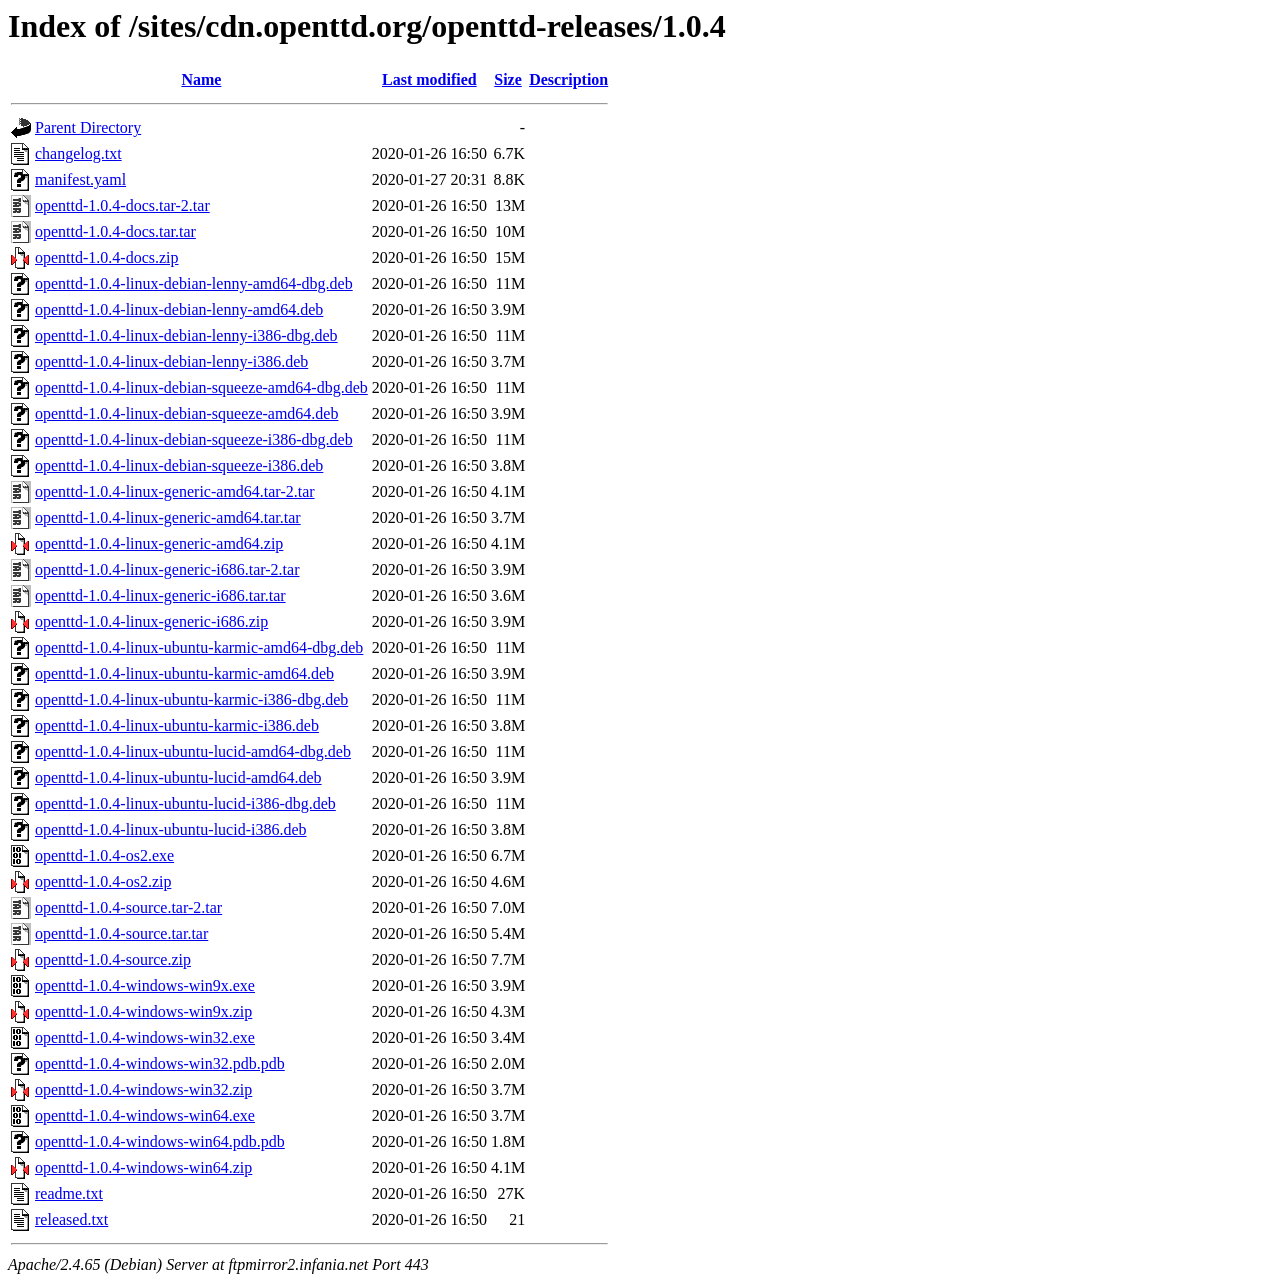 The height and width of the screenshot is (1282, 1280). What do you see at coordinates (179, 309) in the screenshot?
I see `openttd-1.0.4-linux-debian-lenny-amd64.deb` at bounding box center [179, 309].